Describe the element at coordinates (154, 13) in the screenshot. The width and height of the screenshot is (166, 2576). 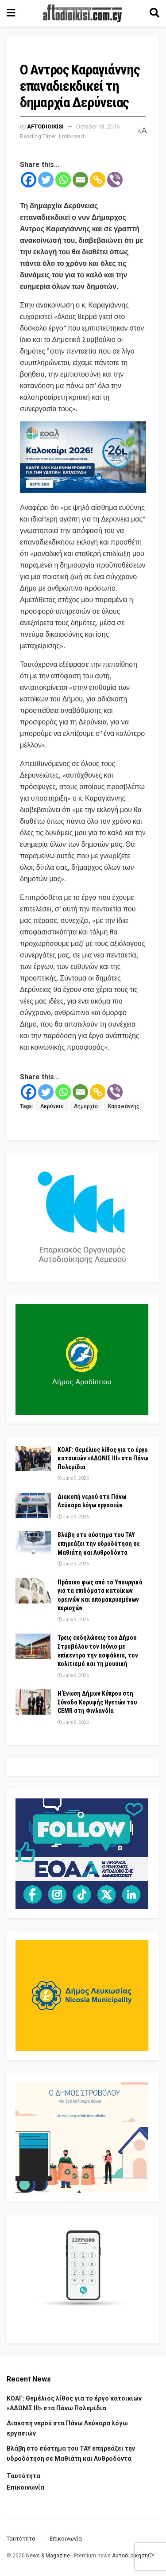
I see `[Search Button]` at that location.